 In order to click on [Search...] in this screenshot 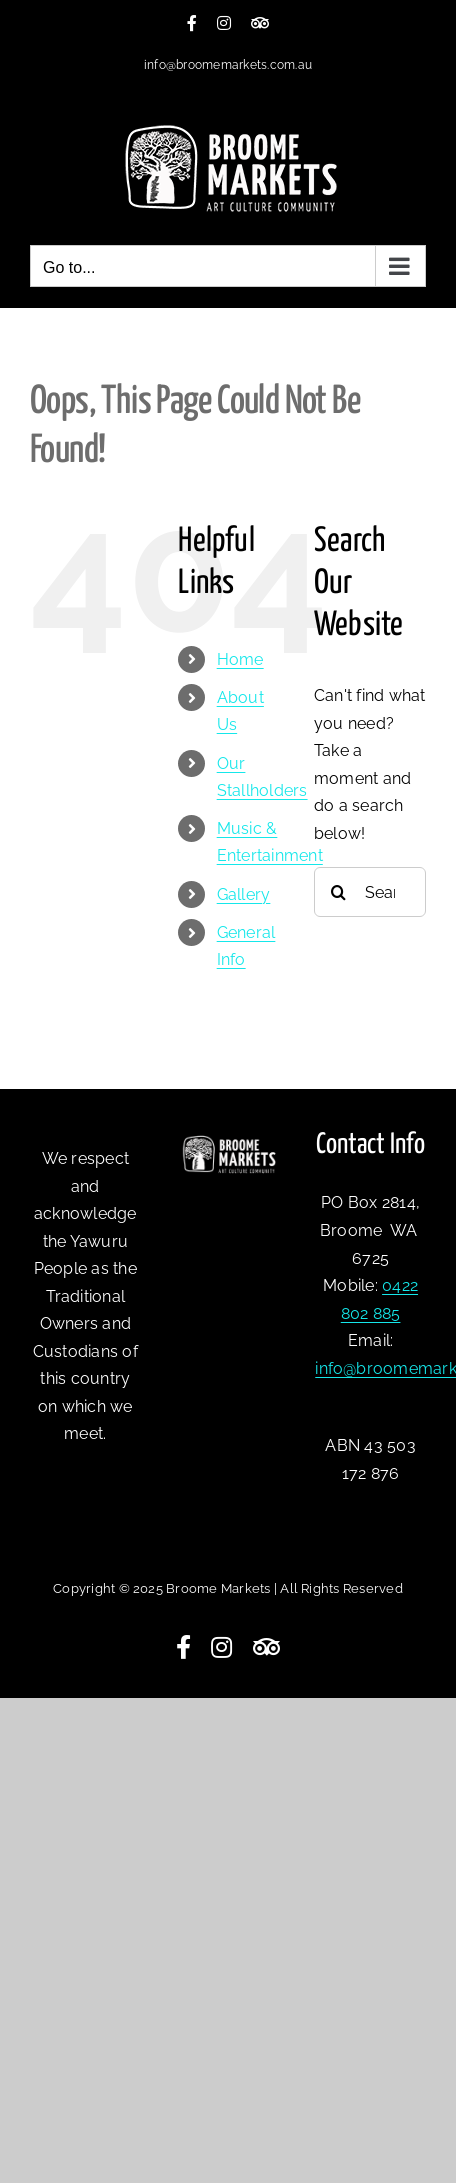, I will do `click(370, 892)`.